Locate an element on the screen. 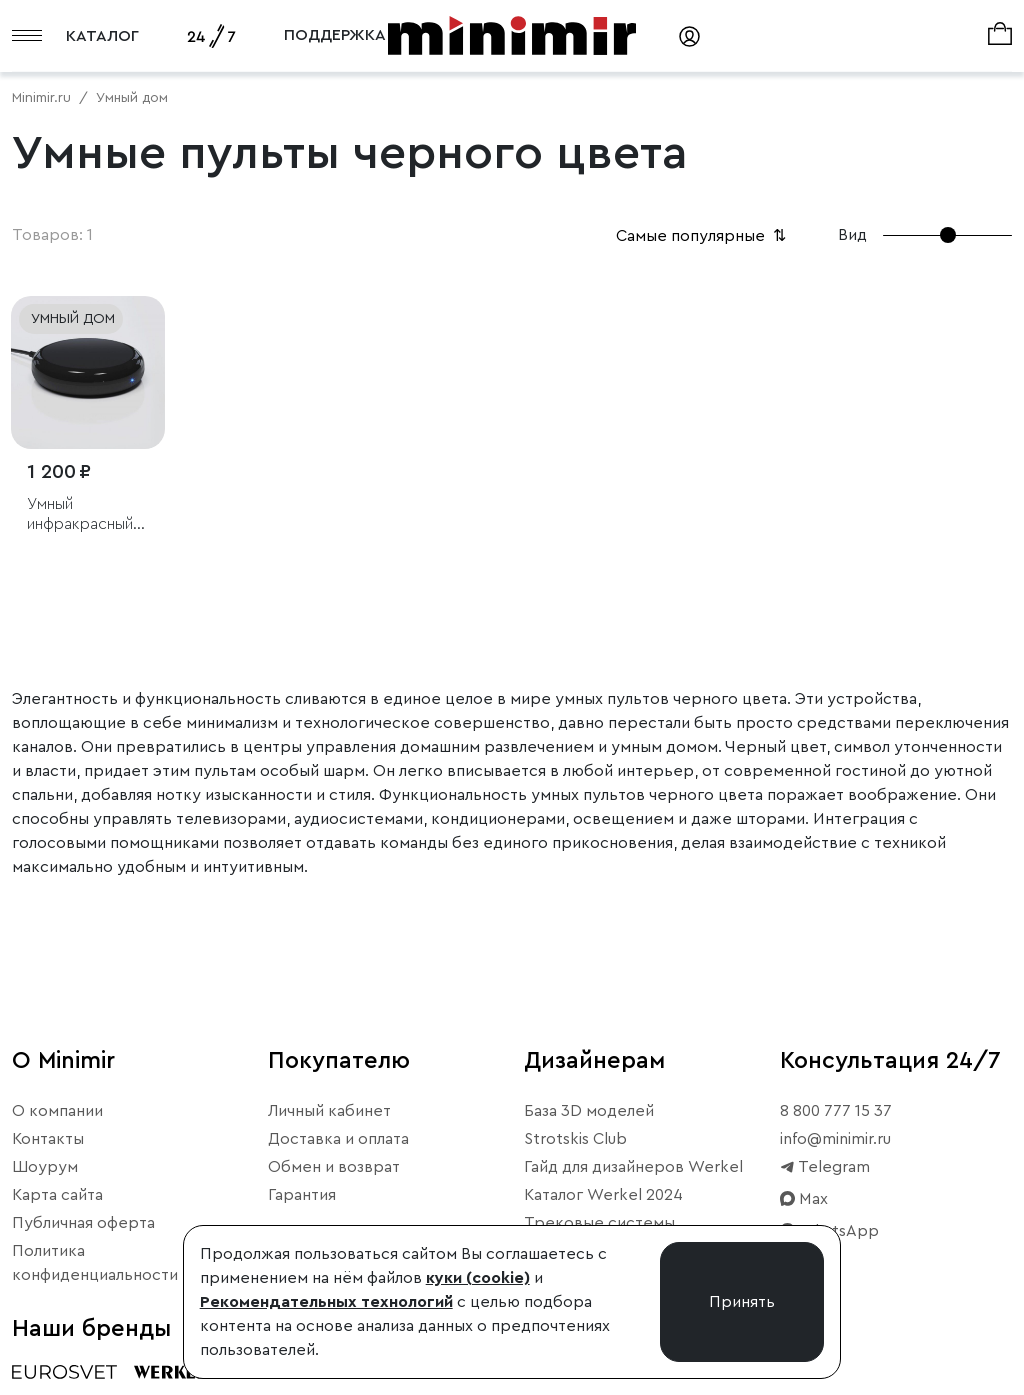  Самые популярные [button] is located at coordinates (703, 236).